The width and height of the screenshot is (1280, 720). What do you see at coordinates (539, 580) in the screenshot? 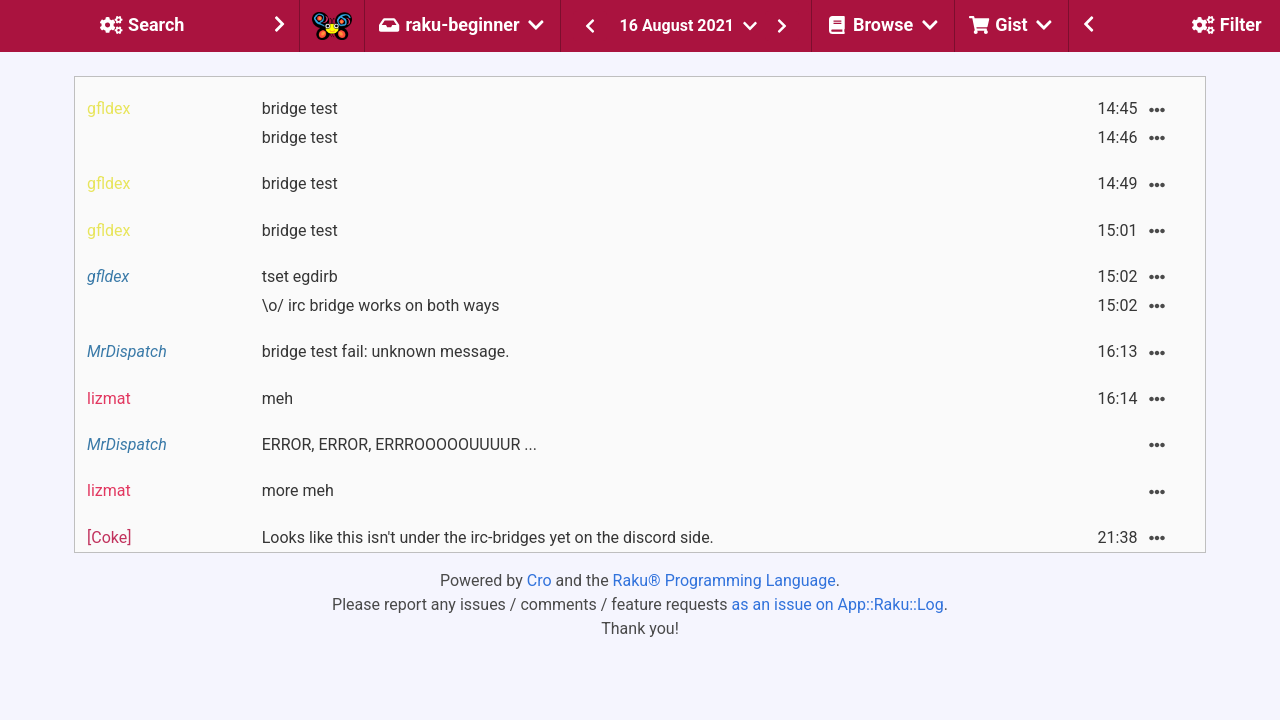
I see `Cro` at bounding box center [539, 580].